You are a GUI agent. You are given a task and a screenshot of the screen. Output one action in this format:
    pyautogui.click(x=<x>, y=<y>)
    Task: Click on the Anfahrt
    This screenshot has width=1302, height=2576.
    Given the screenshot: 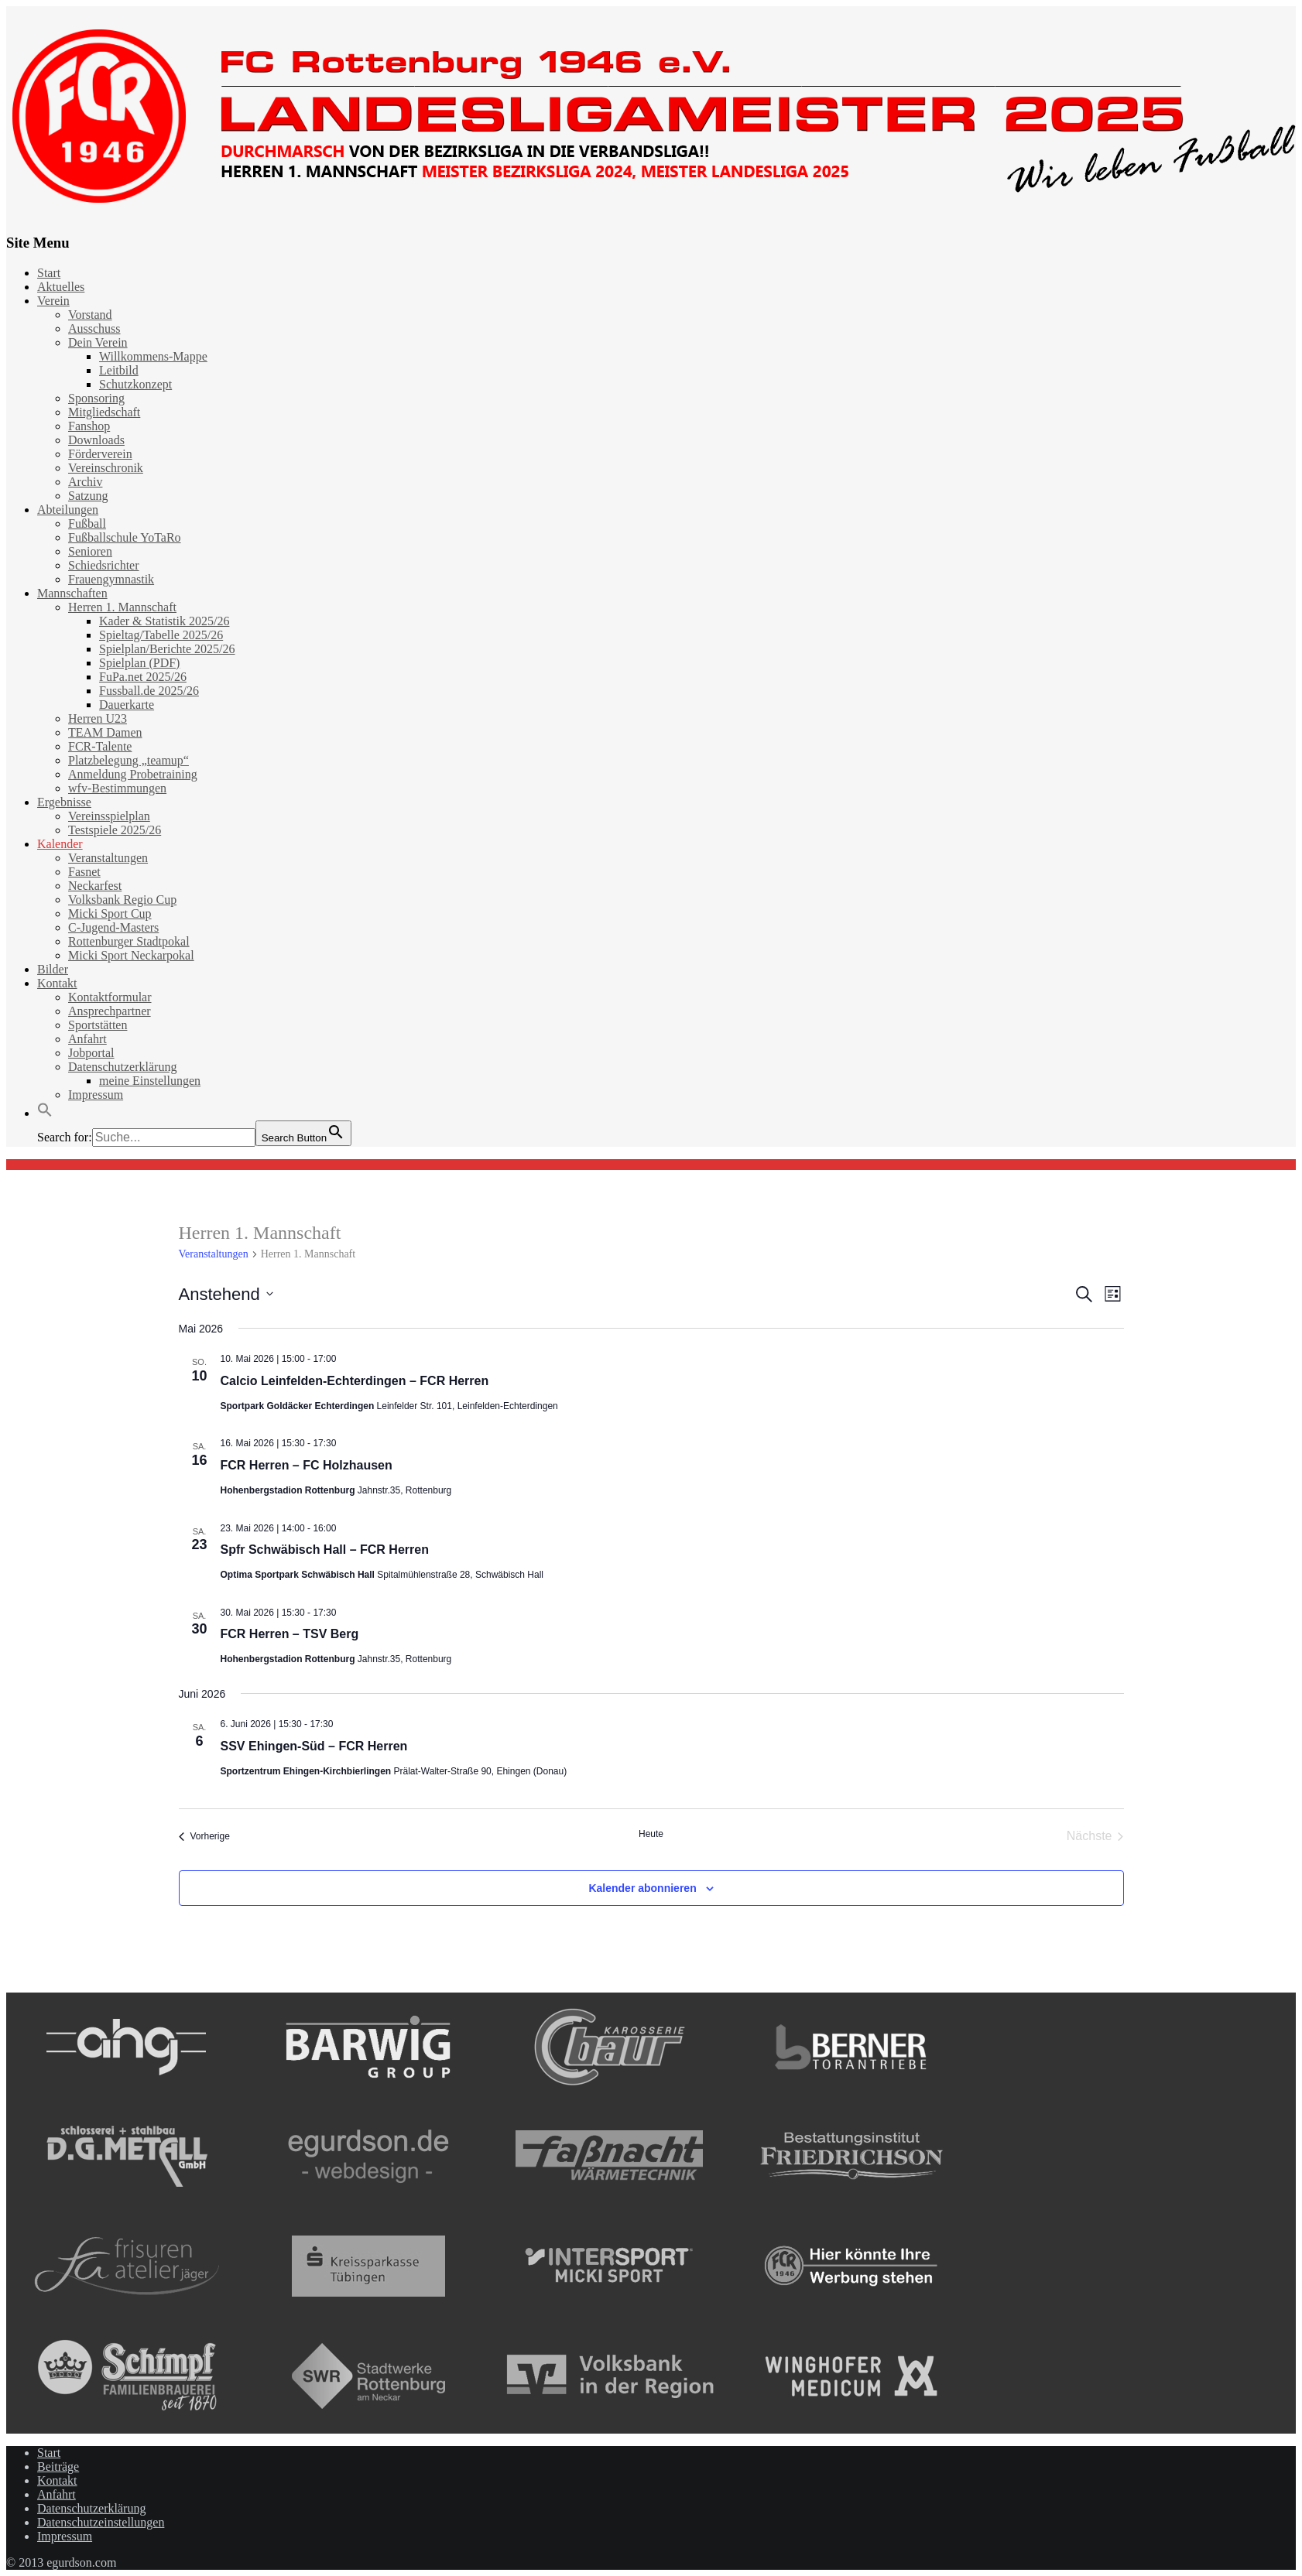 What is the action you would take?
    pyautogui.click(x=87, y=1038)
    